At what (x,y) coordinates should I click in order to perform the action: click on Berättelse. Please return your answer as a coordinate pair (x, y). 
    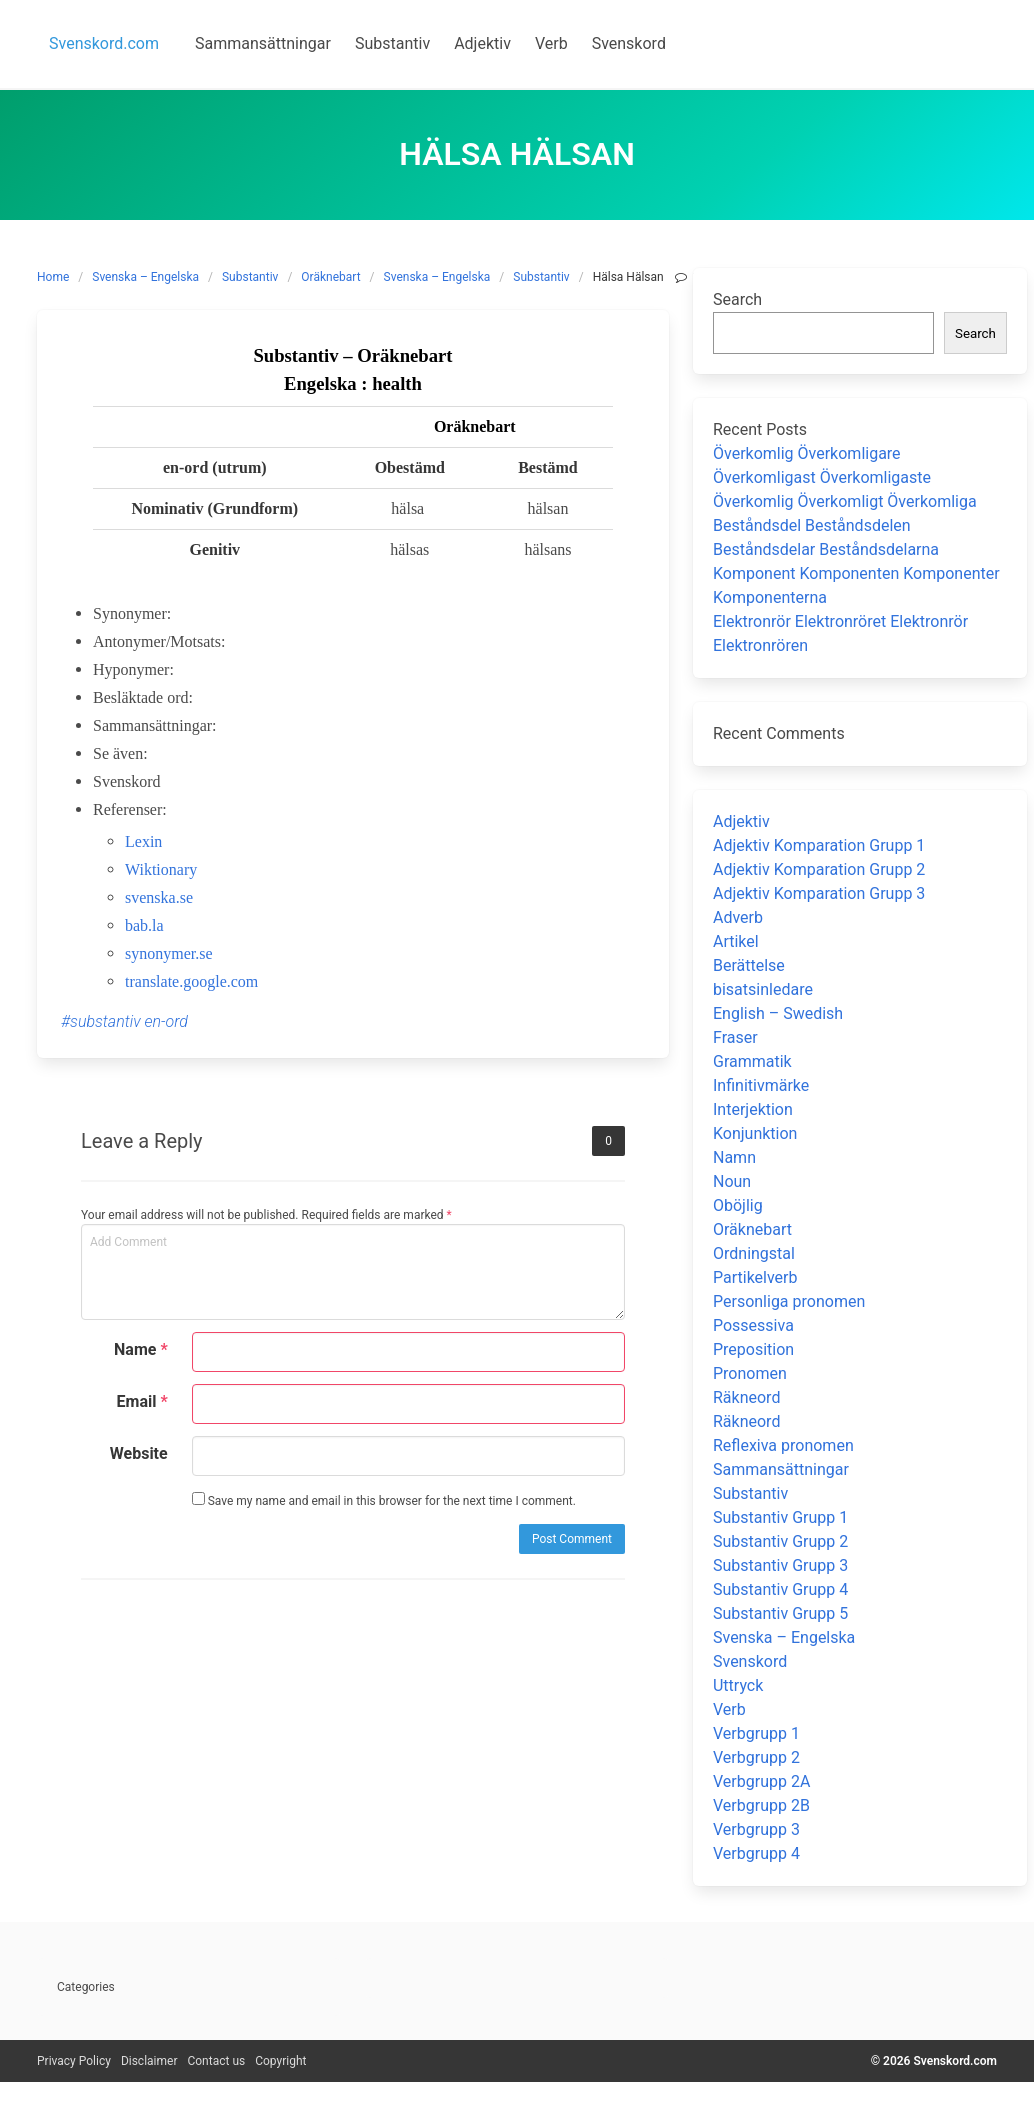
    Looking at the image, I should click on (749, 965).